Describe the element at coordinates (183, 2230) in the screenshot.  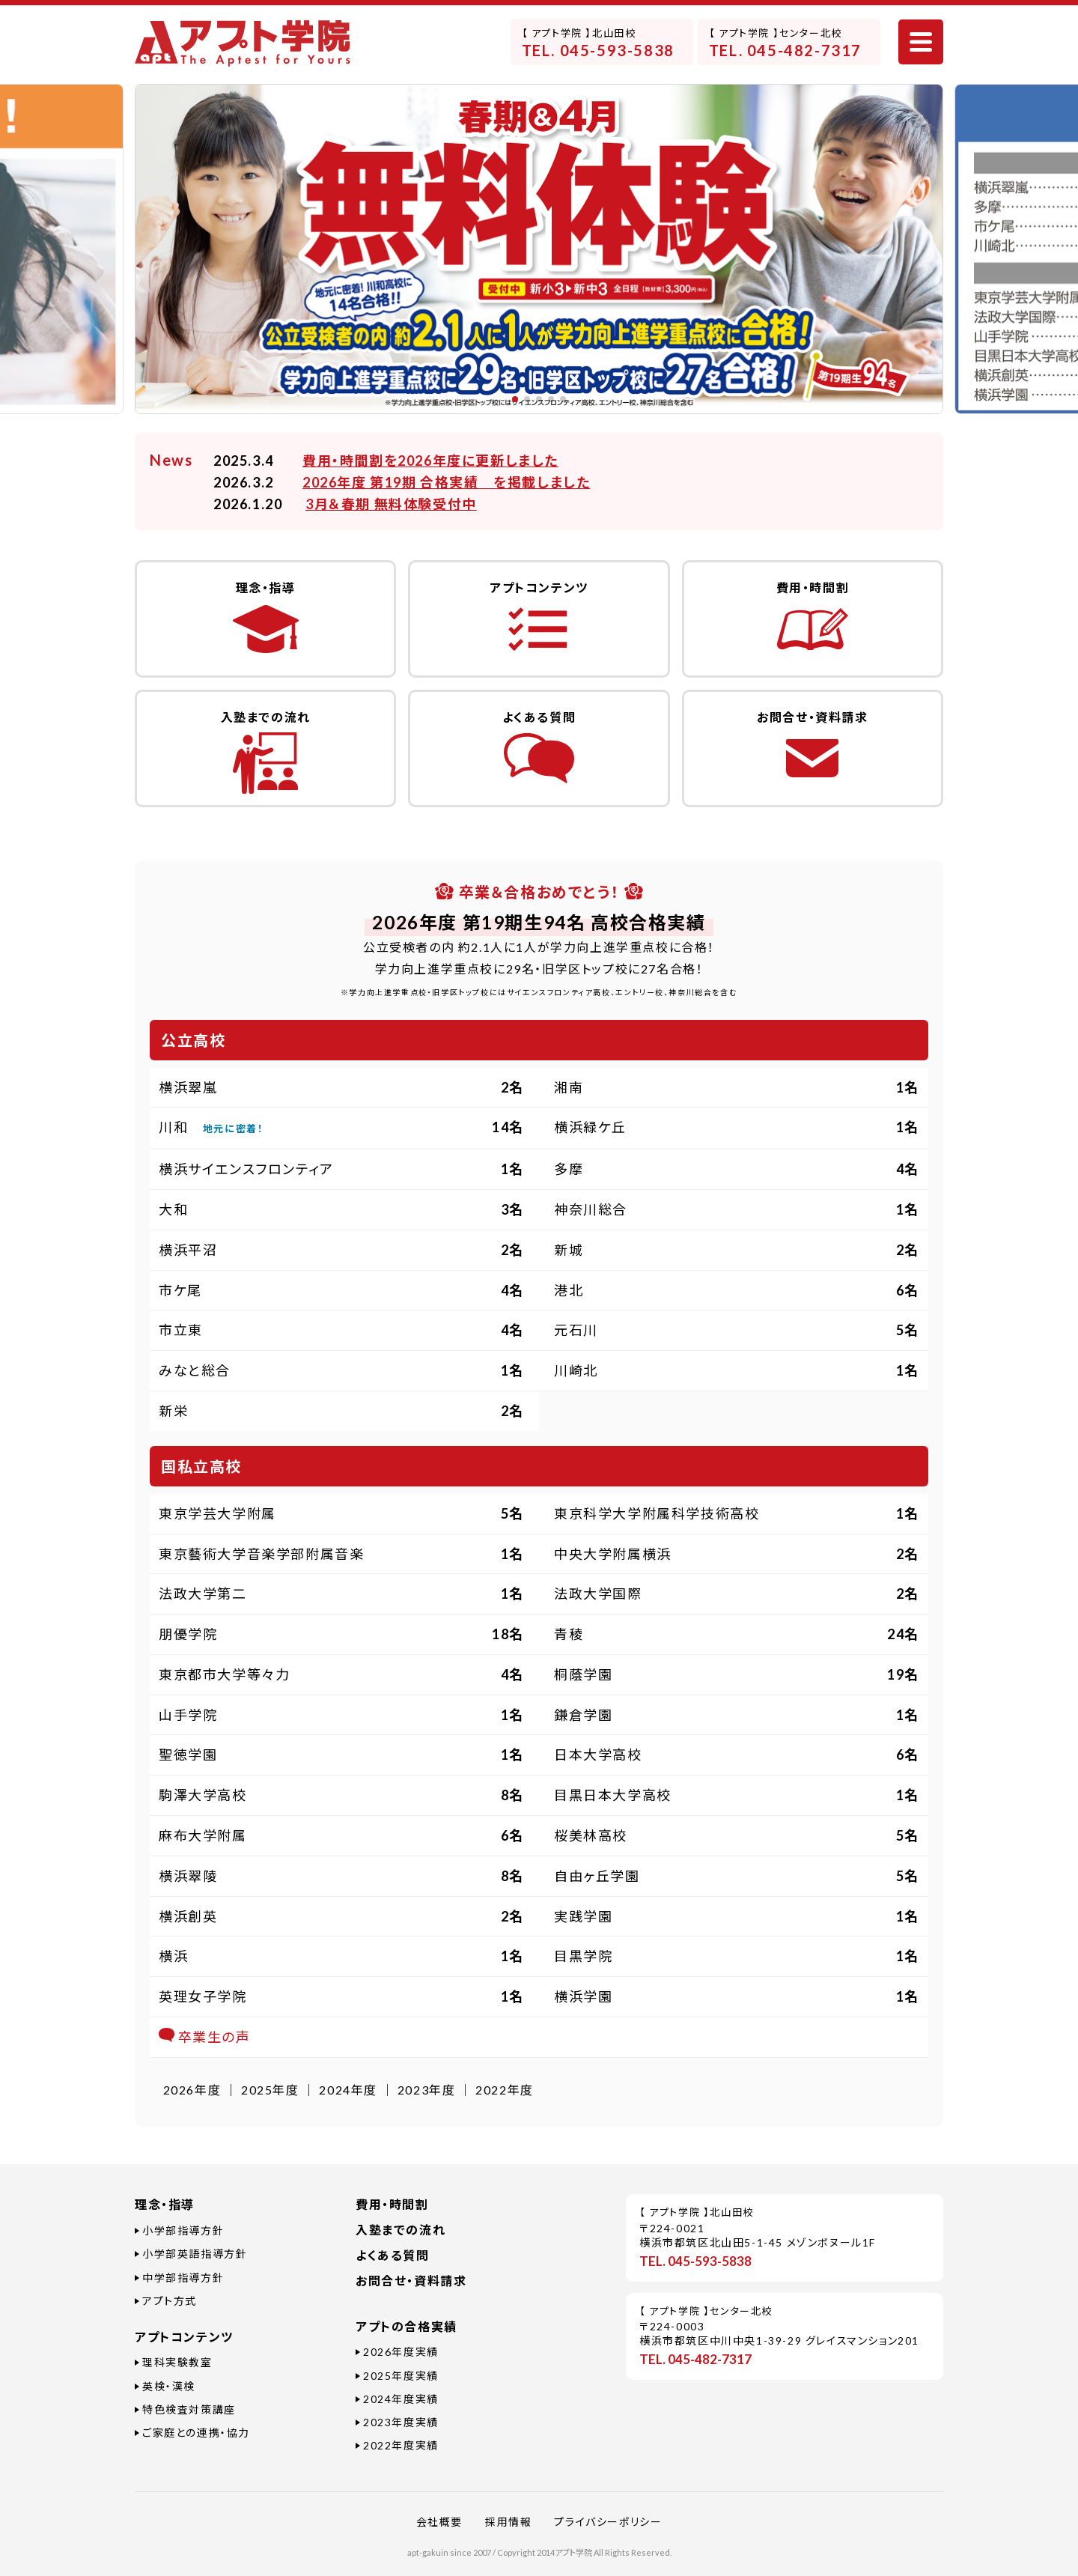
I see `小学部指導方針` at that location.